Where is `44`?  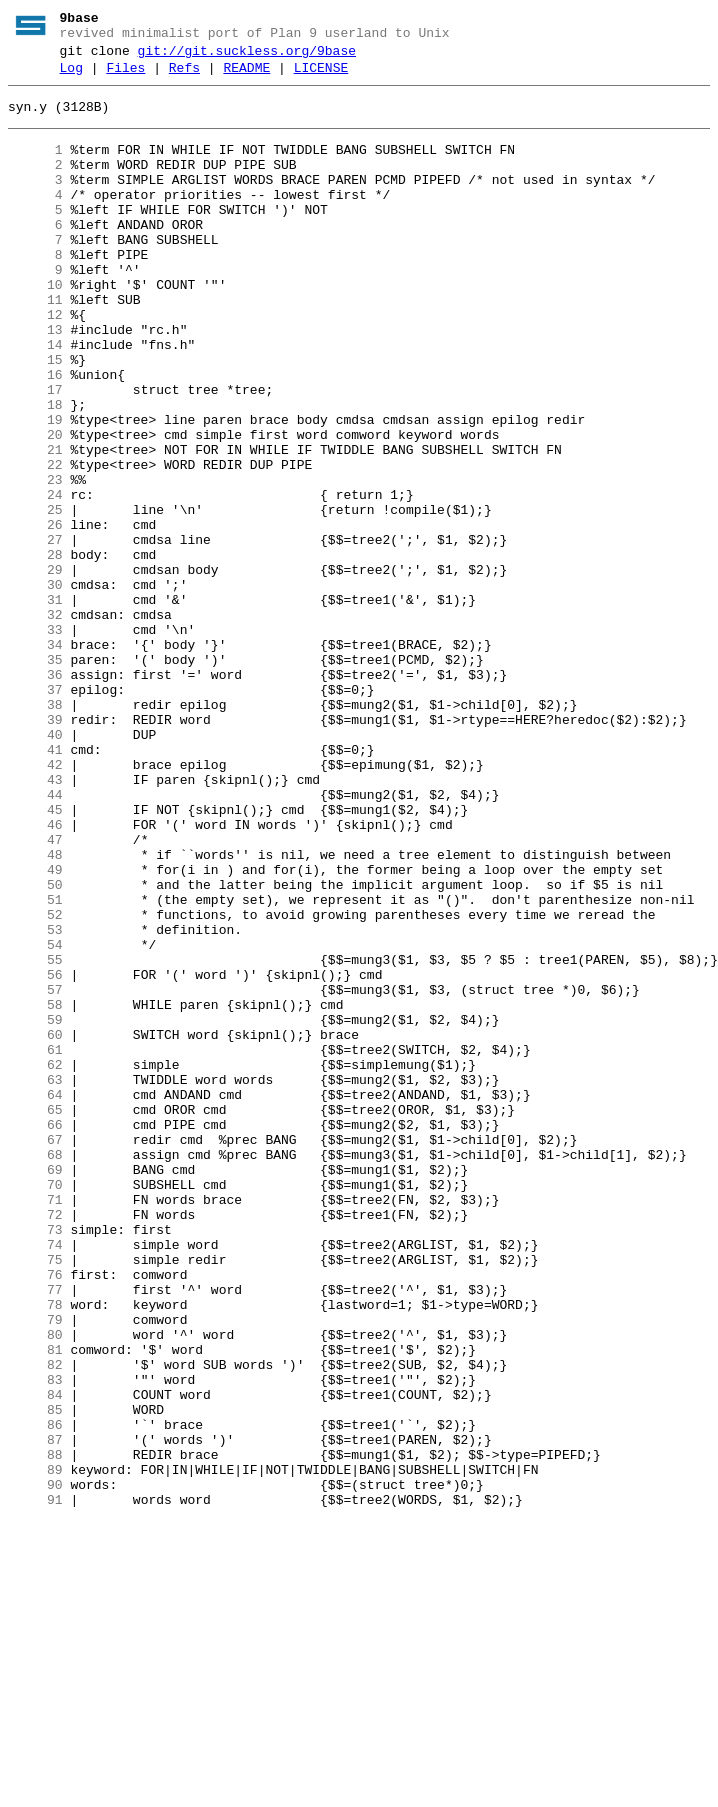
44 is located at coordinates (35, 939).